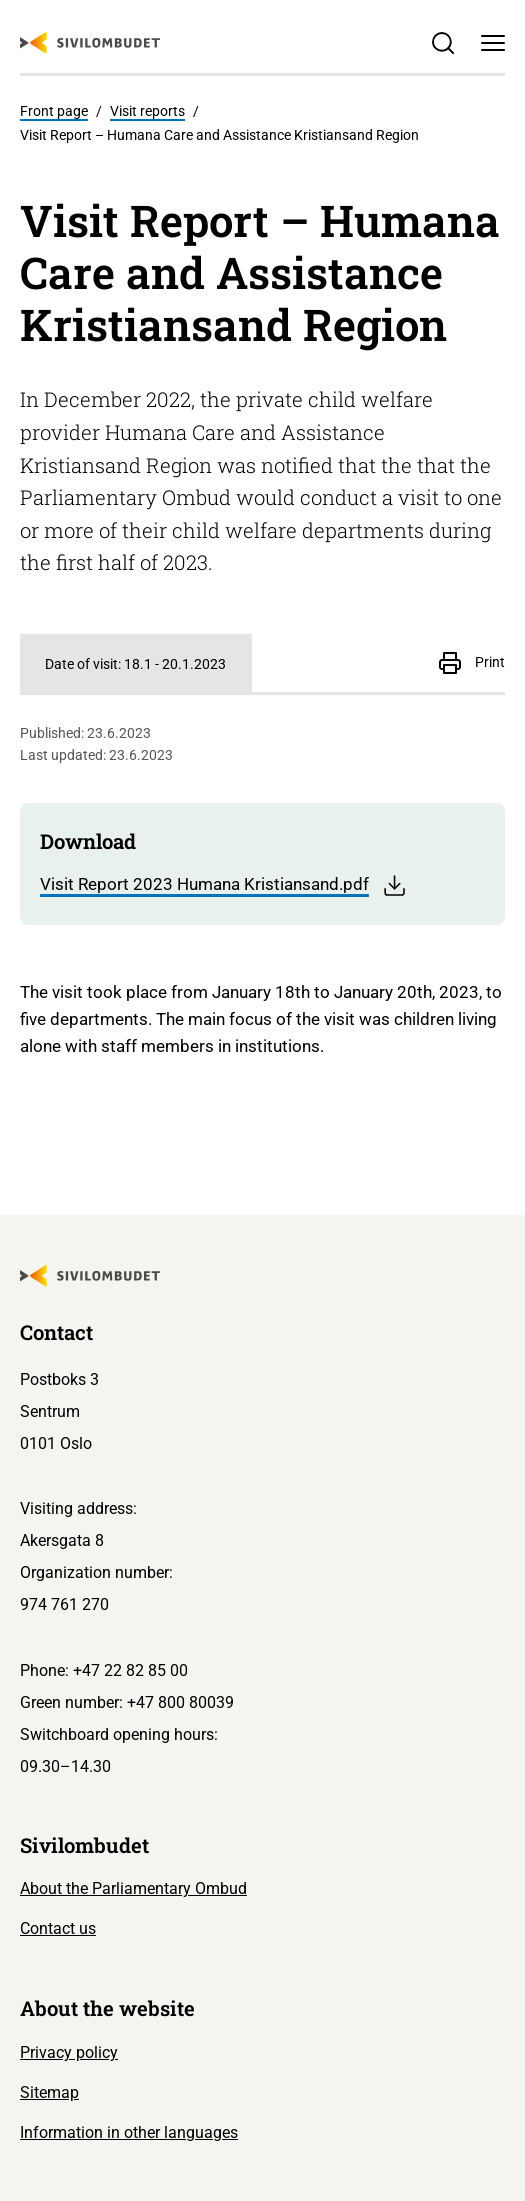 The height and width of the screenshot is (2201, 525). I want to click on Sitemap, so click(49, 2092).